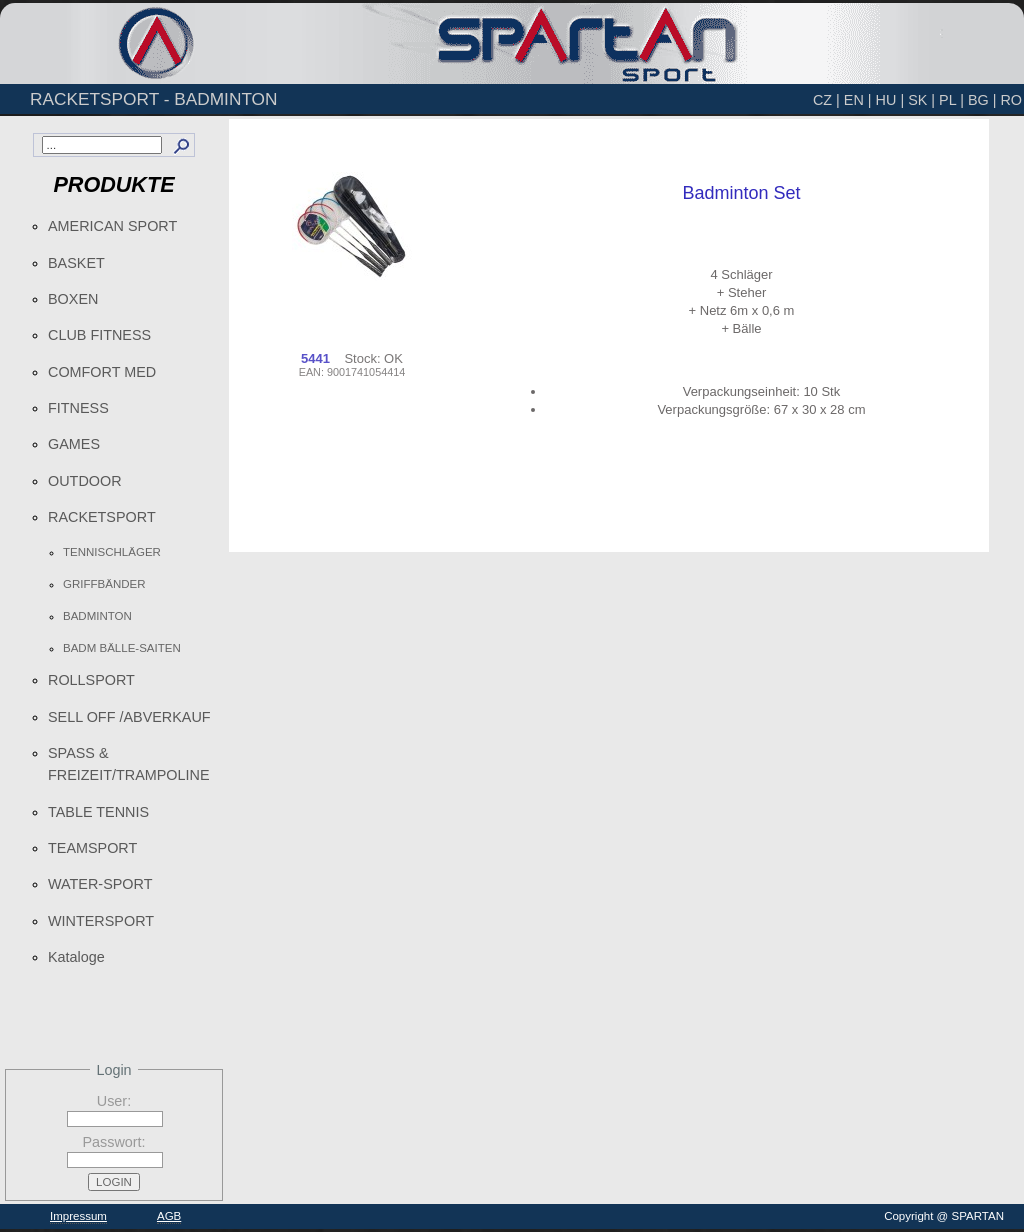  What do you see at coordinates (99, 335) in the screenshot?
I see `CLUB FITNESS` at bounding box center [99, 335].